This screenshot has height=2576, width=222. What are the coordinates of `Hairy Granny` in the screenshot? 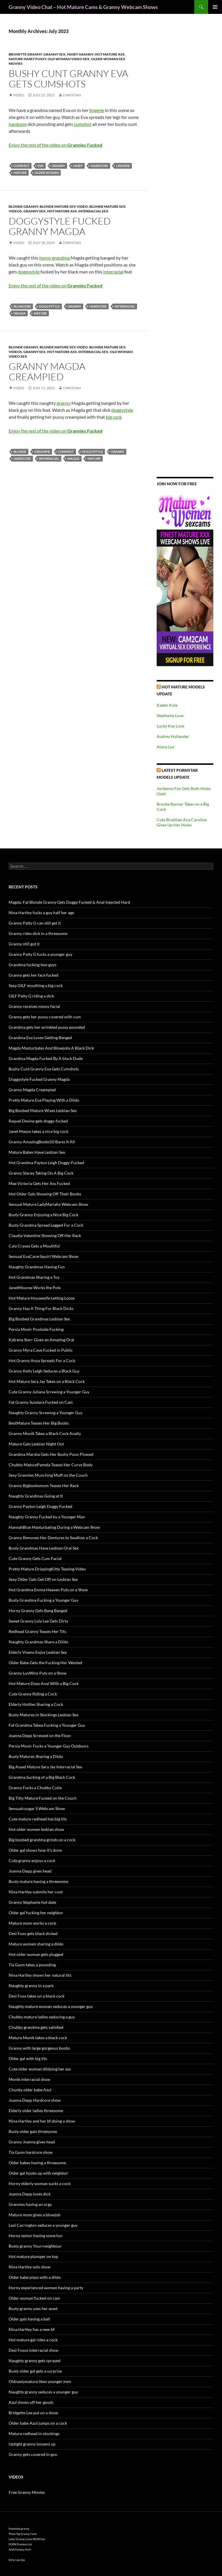 It's located at (80, 54).